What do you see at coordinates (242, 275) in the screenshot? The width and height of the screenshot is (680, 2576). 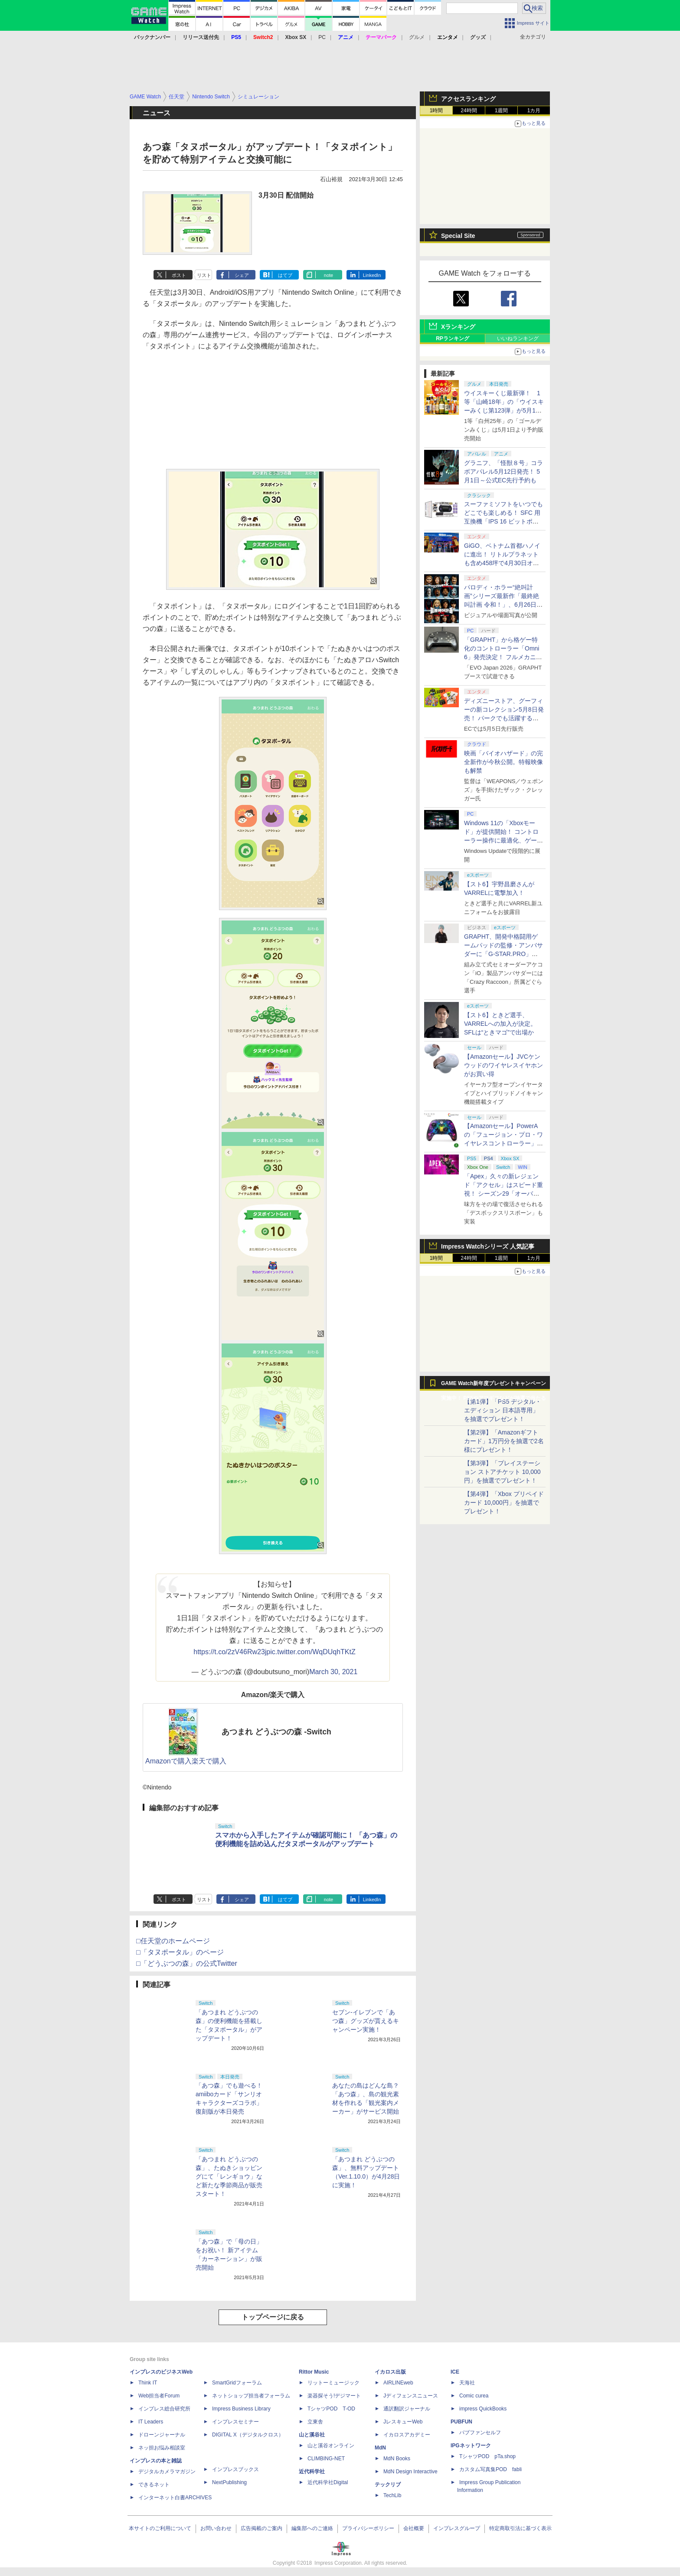 I see `シェア` at bounding box center [242, 275].